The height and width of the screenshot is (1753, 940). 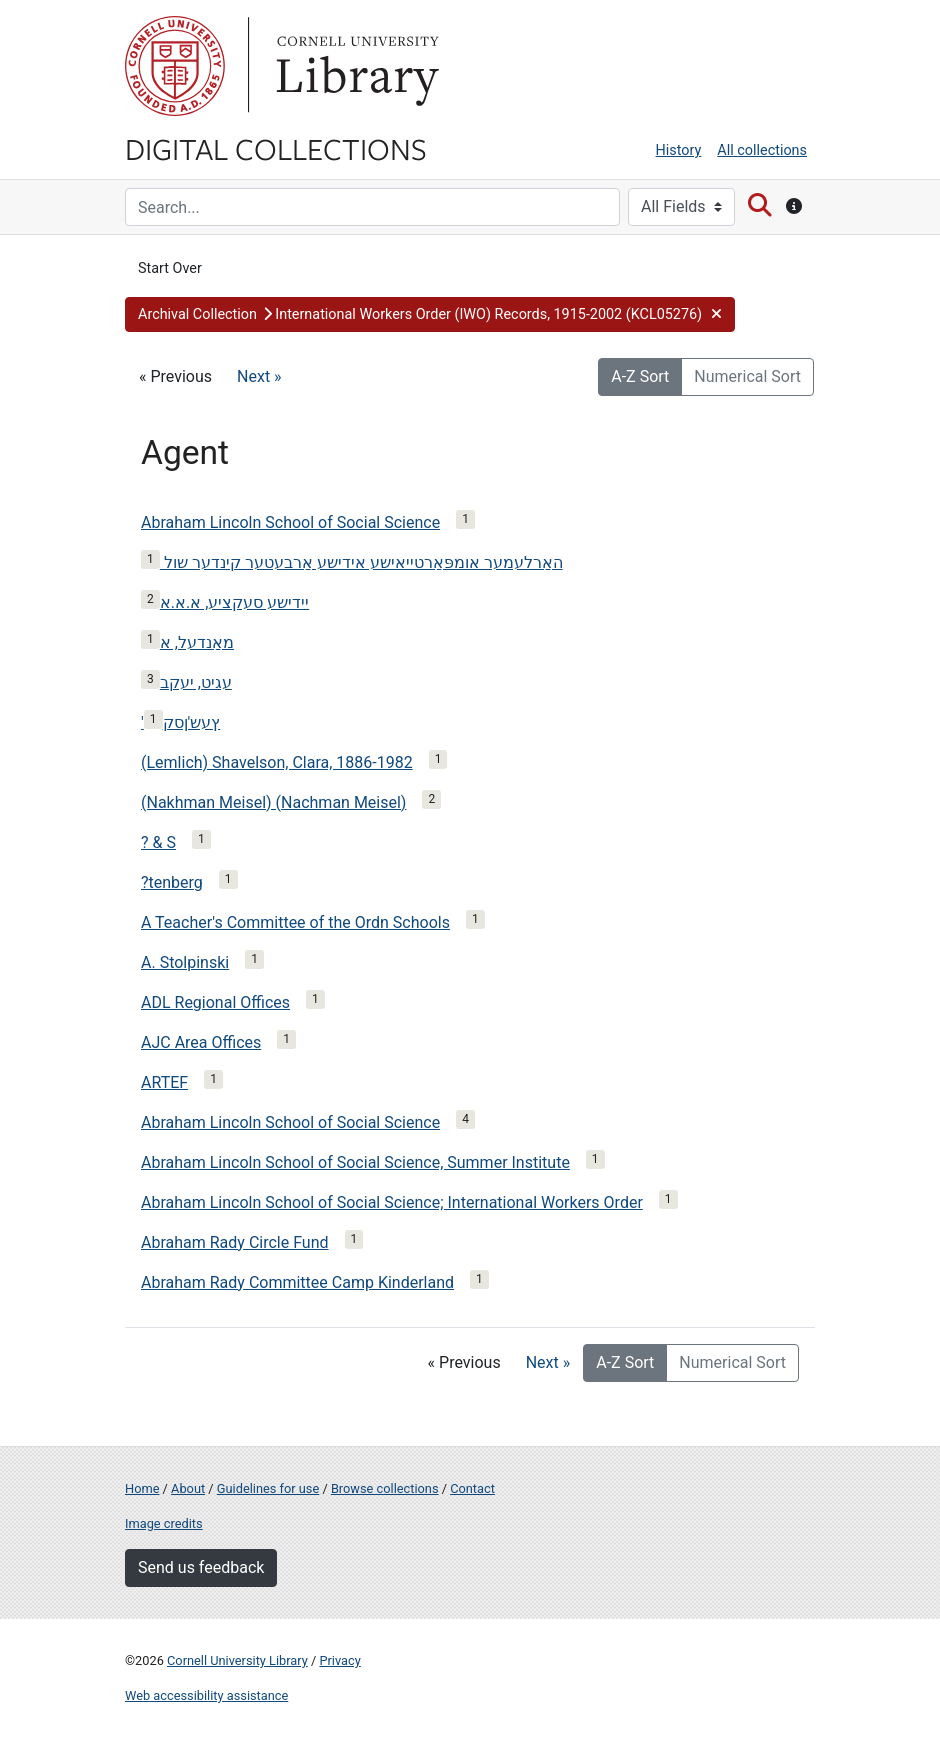 I want to click on History, so click(x=679, y=150).